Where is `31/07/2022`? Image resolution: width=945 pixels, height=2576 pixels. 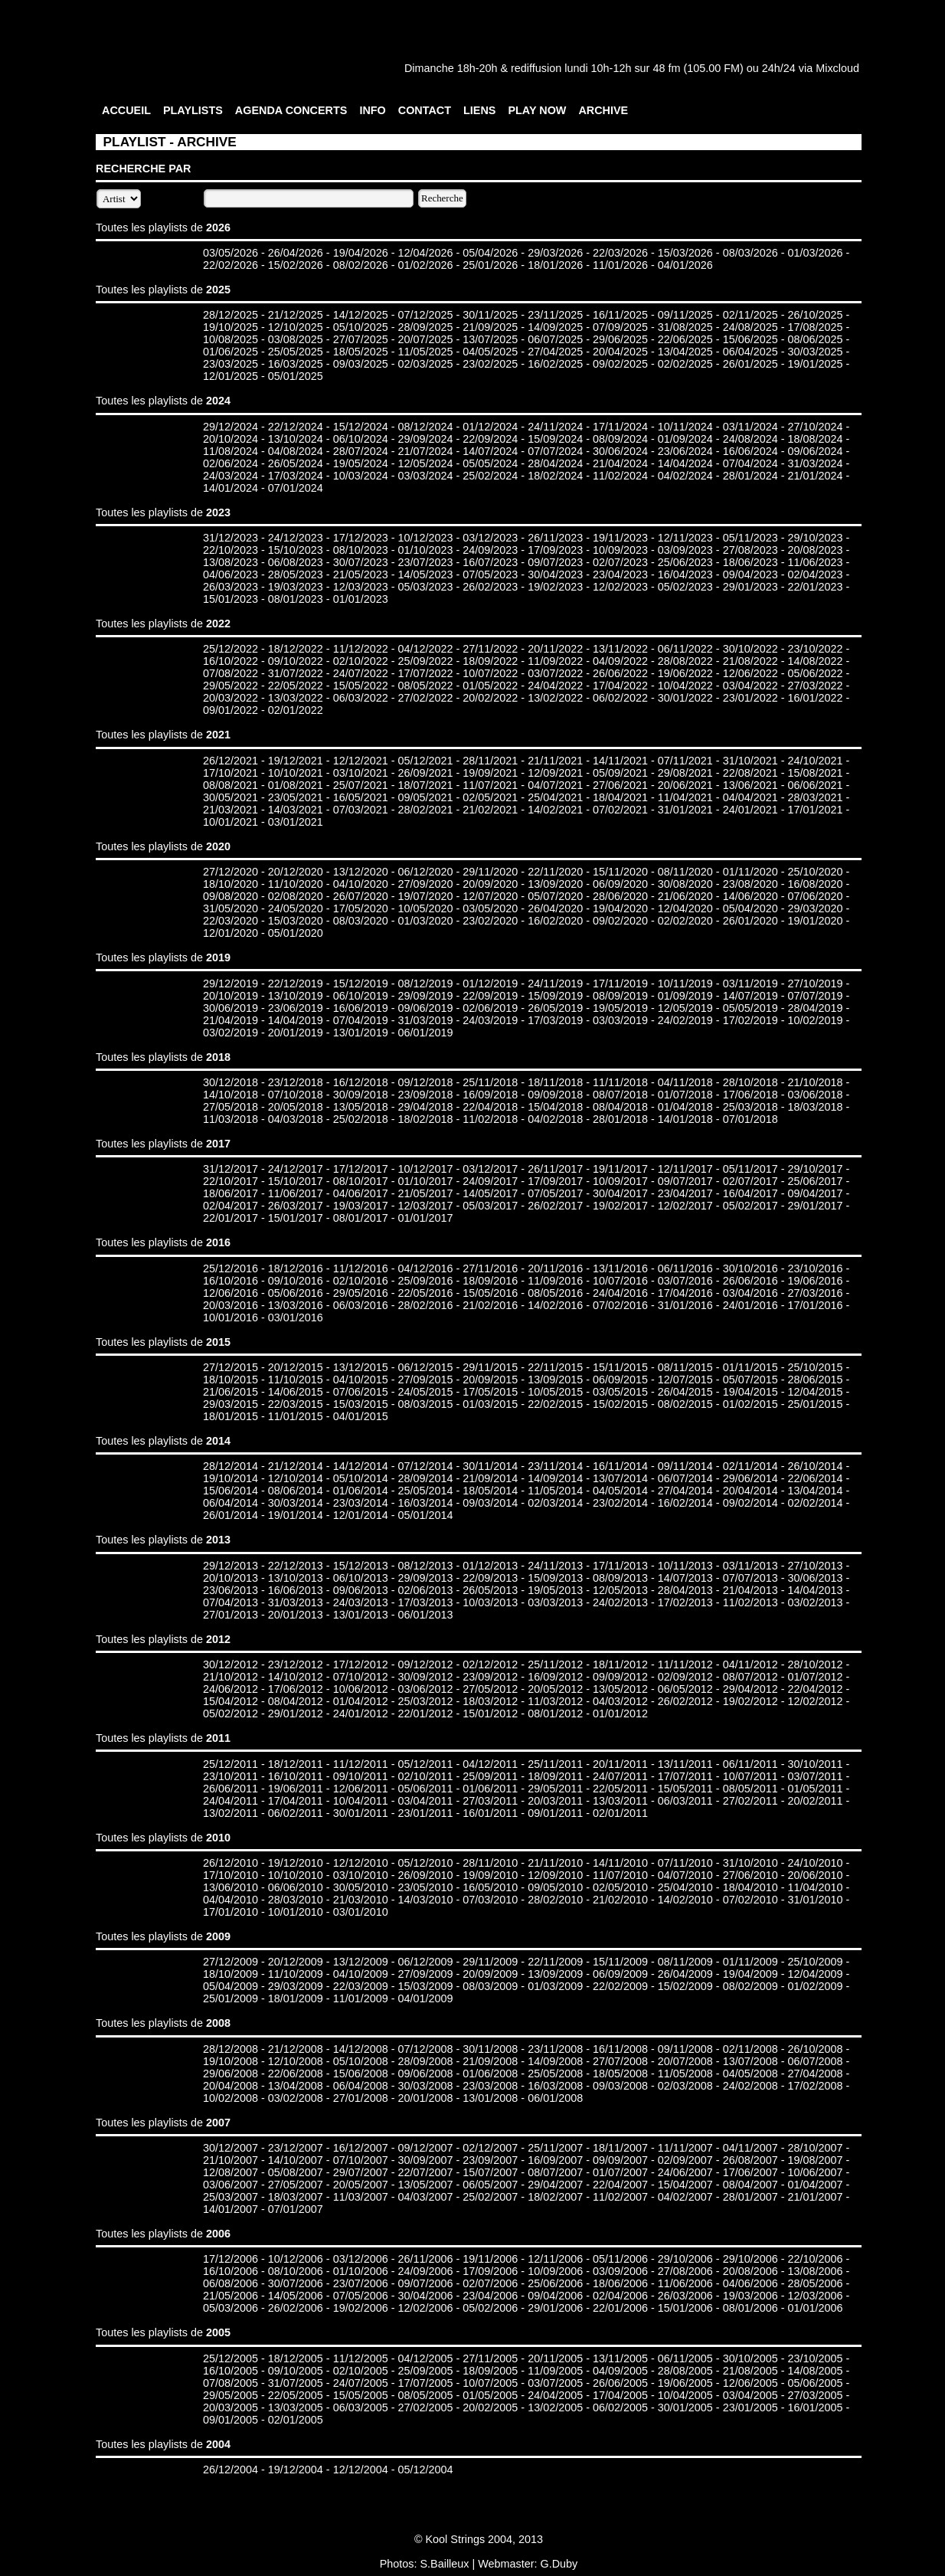 31/07/2022 is located at coordinates (295, 673).